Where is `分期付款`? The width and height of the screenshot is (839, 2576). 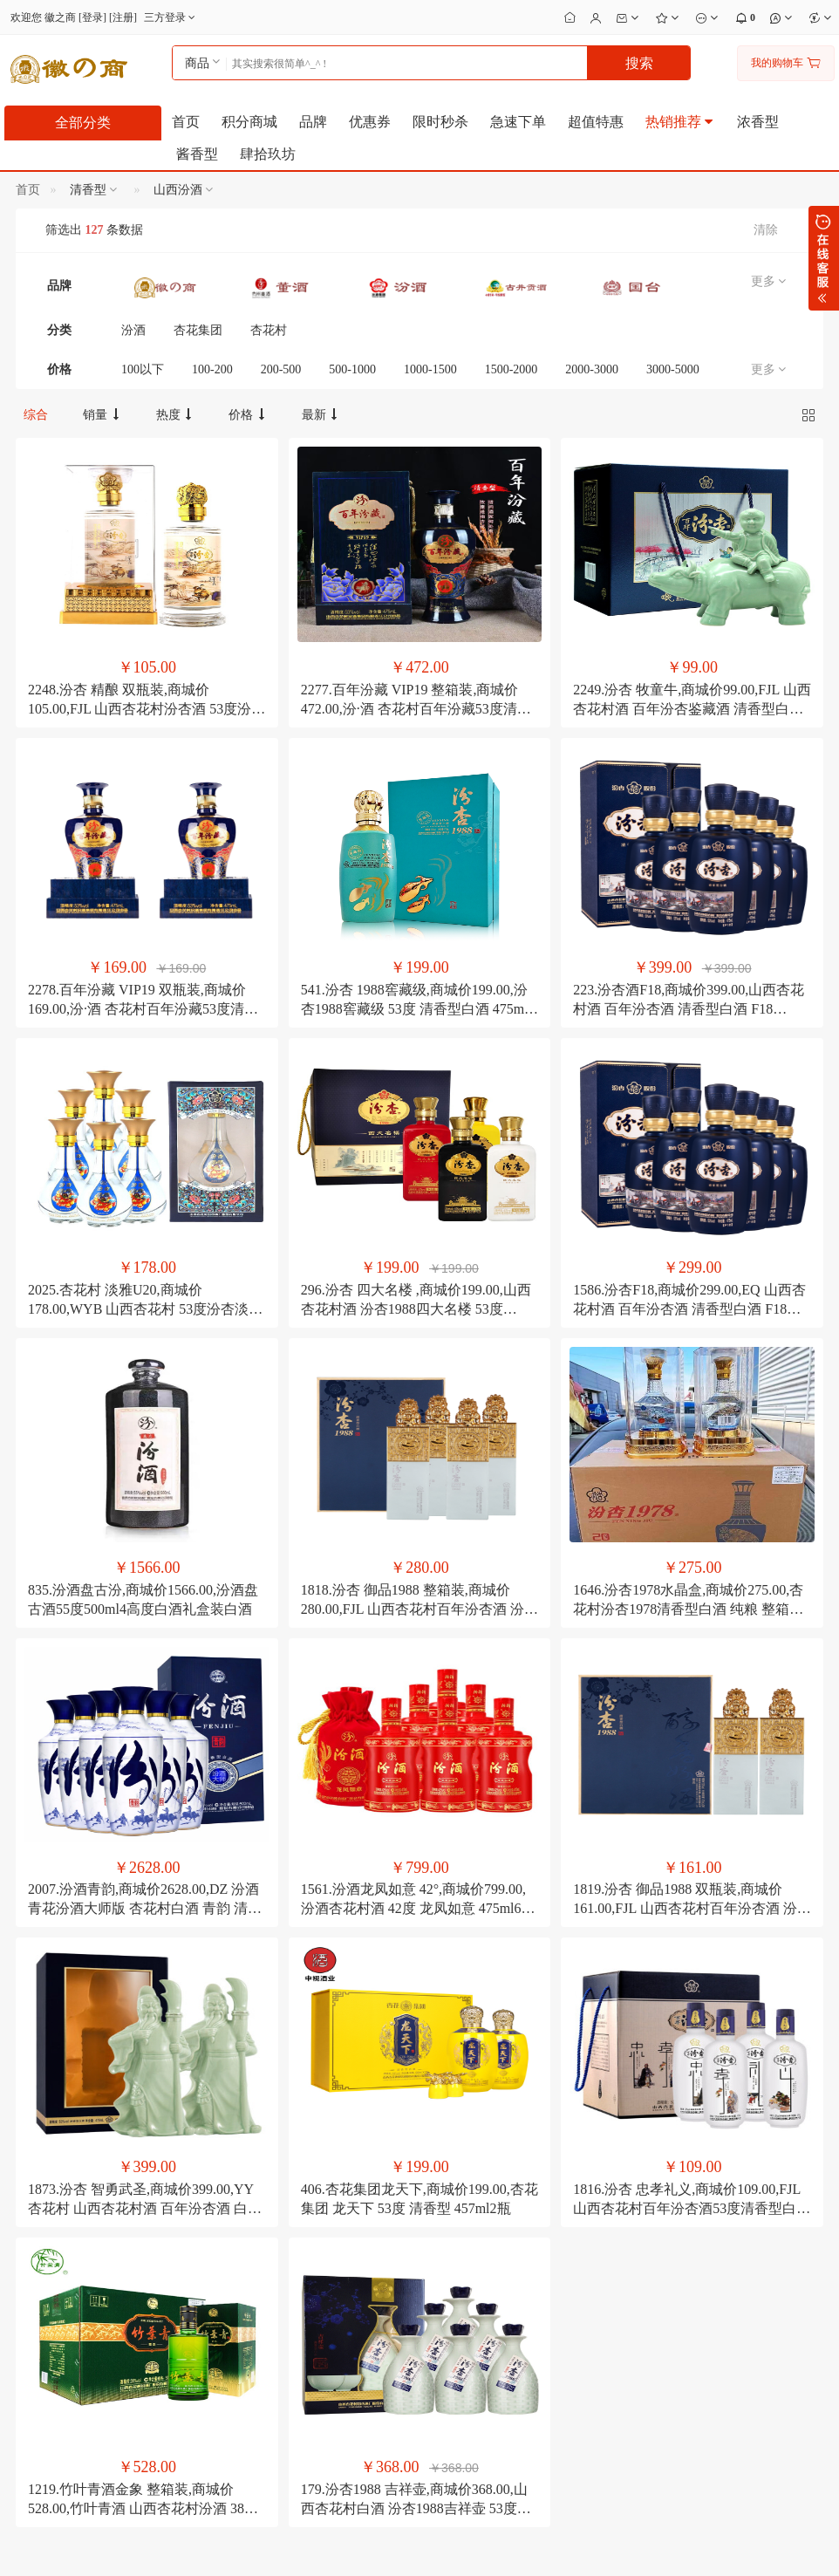 分期付款 is located at coordinates (307, 2305).